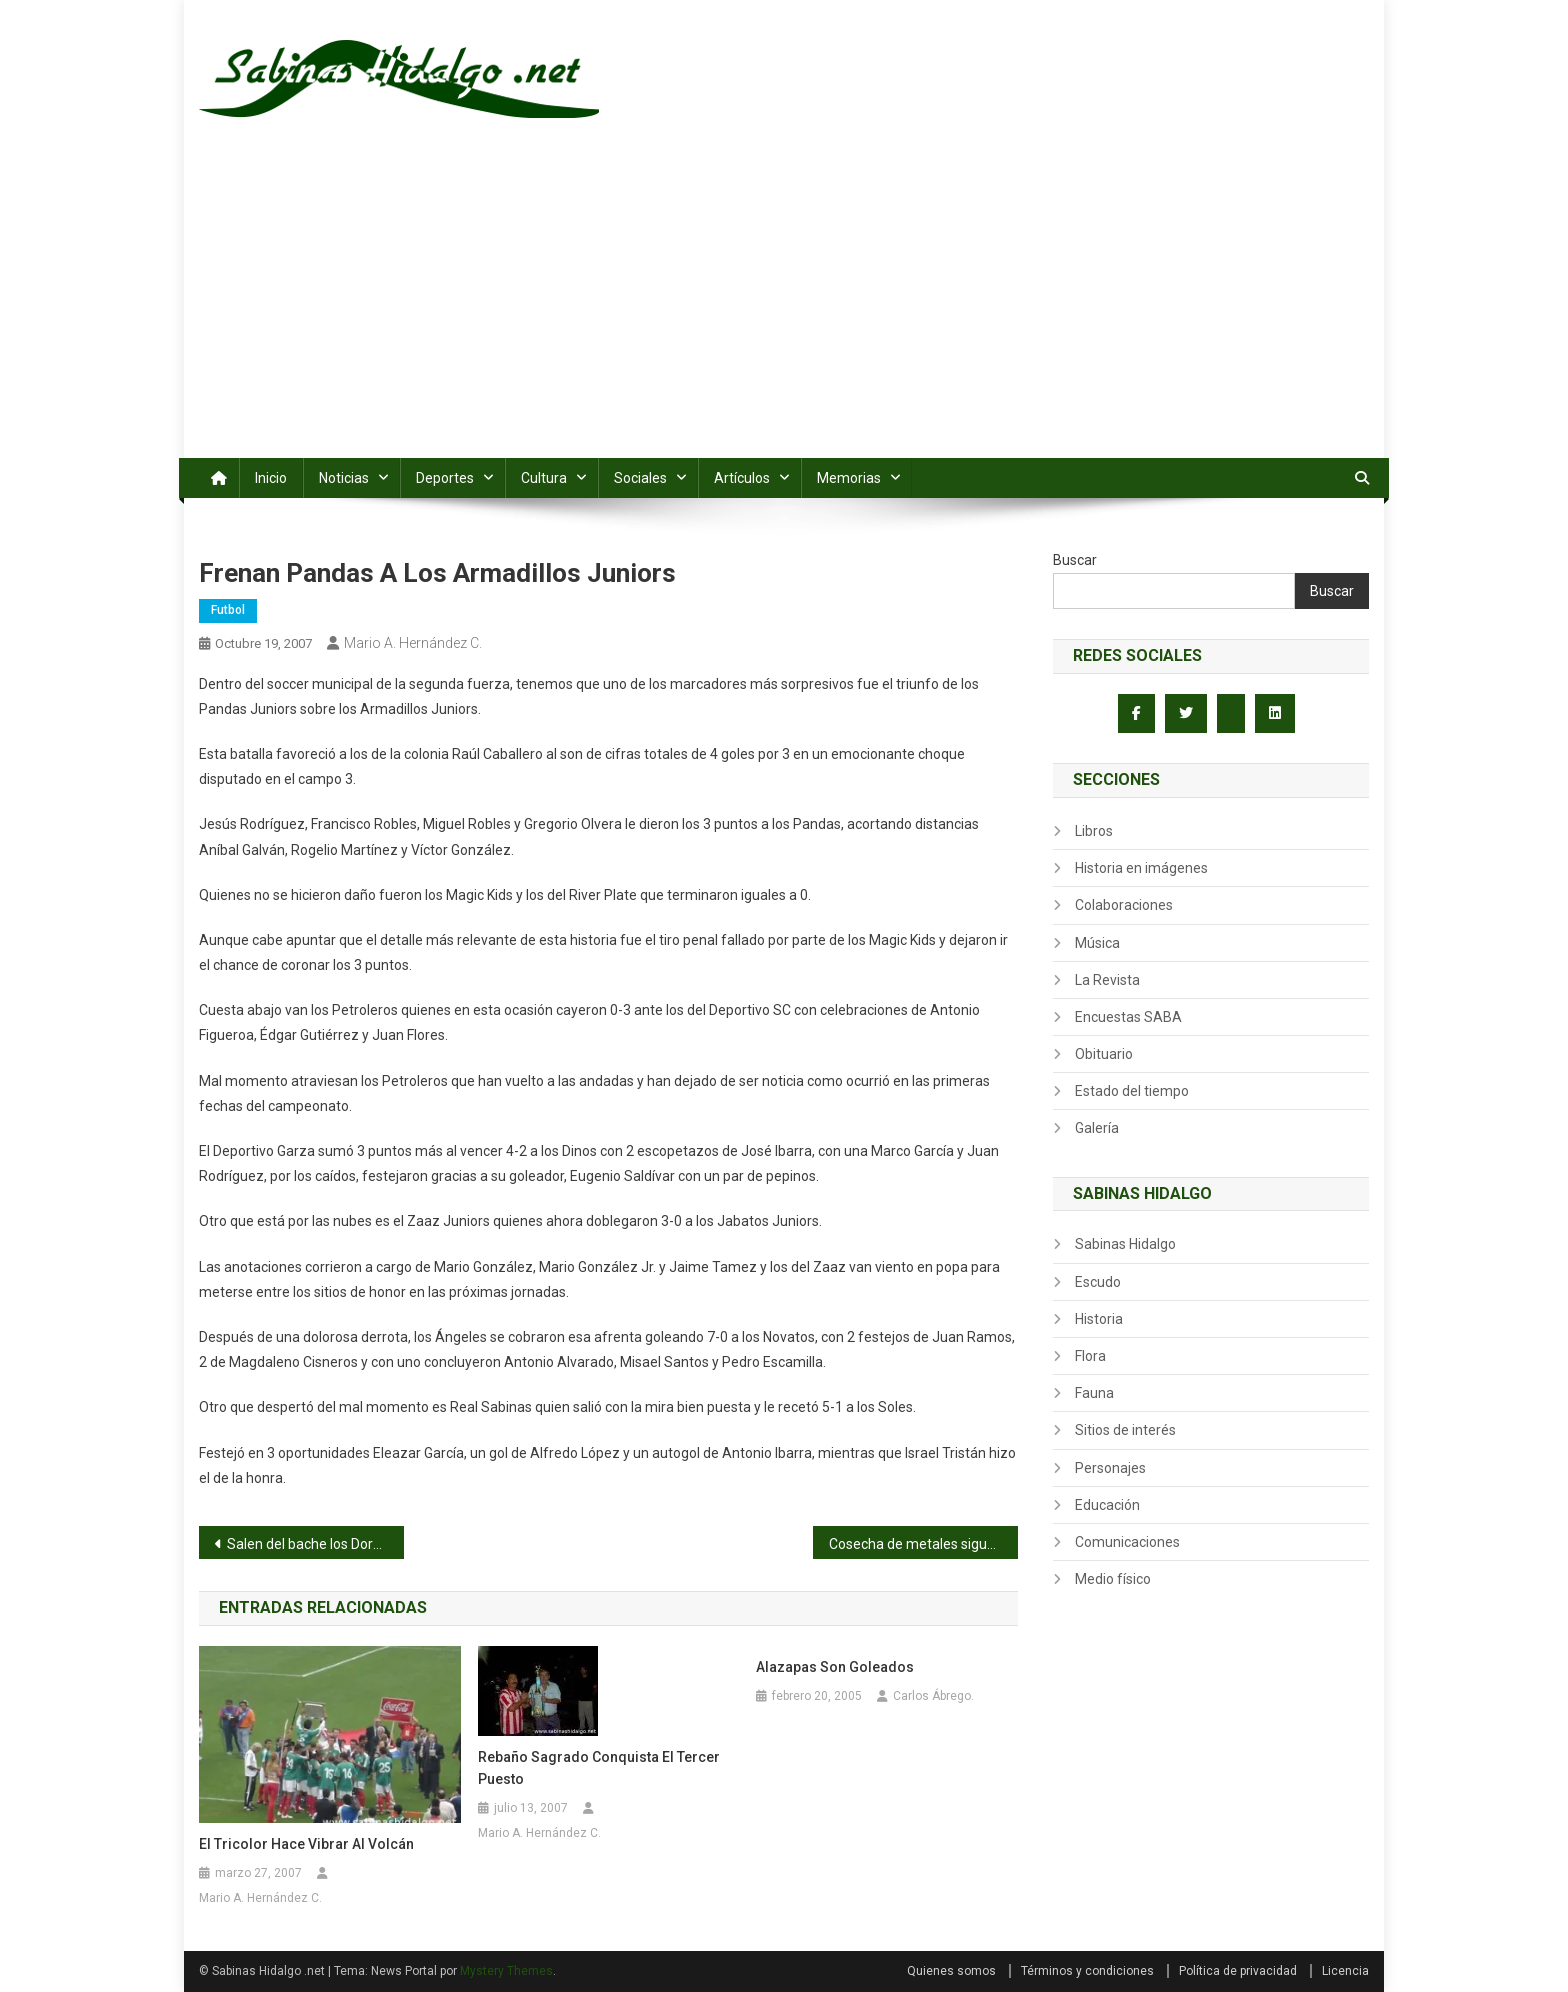  I want to click on El Tricolor hace vibrar al Volcán, so click(306, 1844).